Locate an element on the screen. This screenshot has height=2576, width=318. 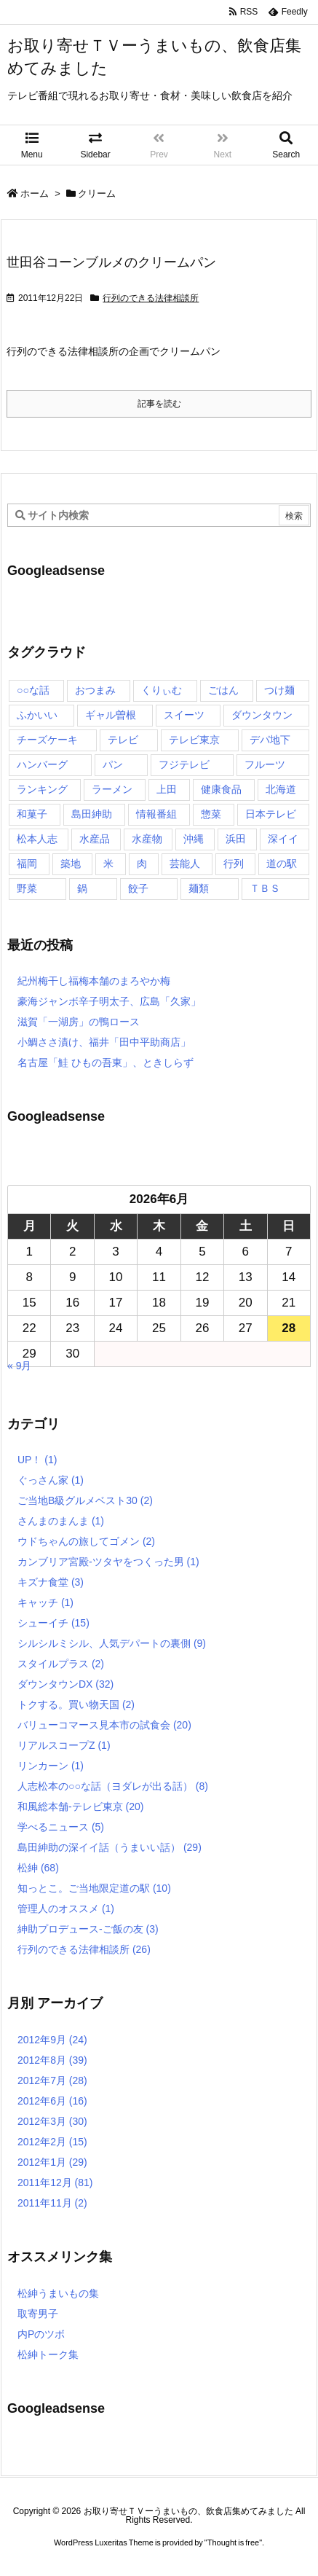
健康食品 [健康食品 (4個の項目)] is located at coordinates (221, 789).